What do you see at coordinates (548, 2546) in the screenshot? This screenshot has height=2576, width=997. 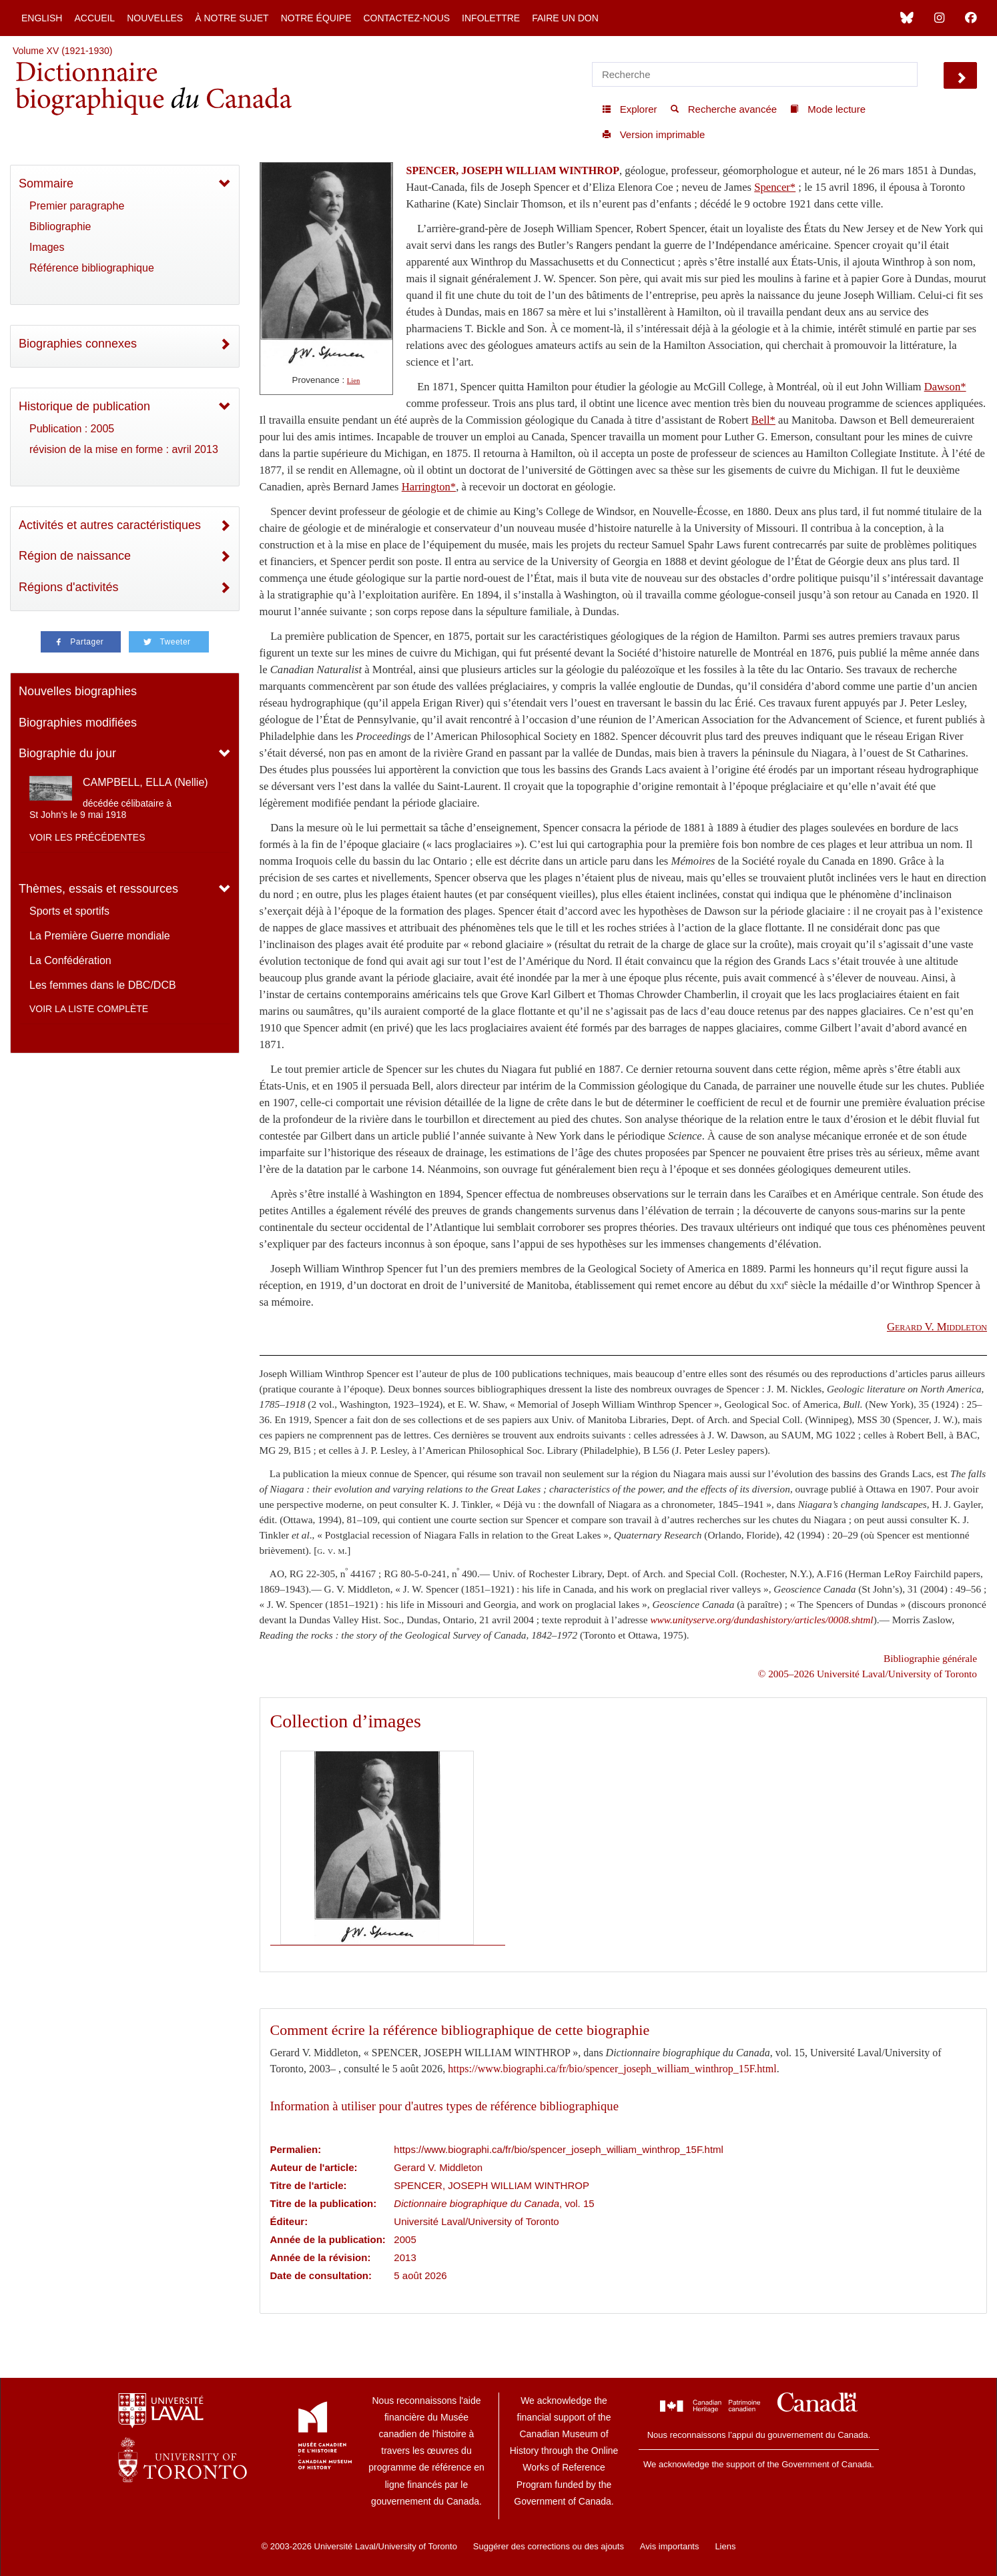 I see `Suggérer des corrections ou des ajouts` at bounding box center [548, 2546].